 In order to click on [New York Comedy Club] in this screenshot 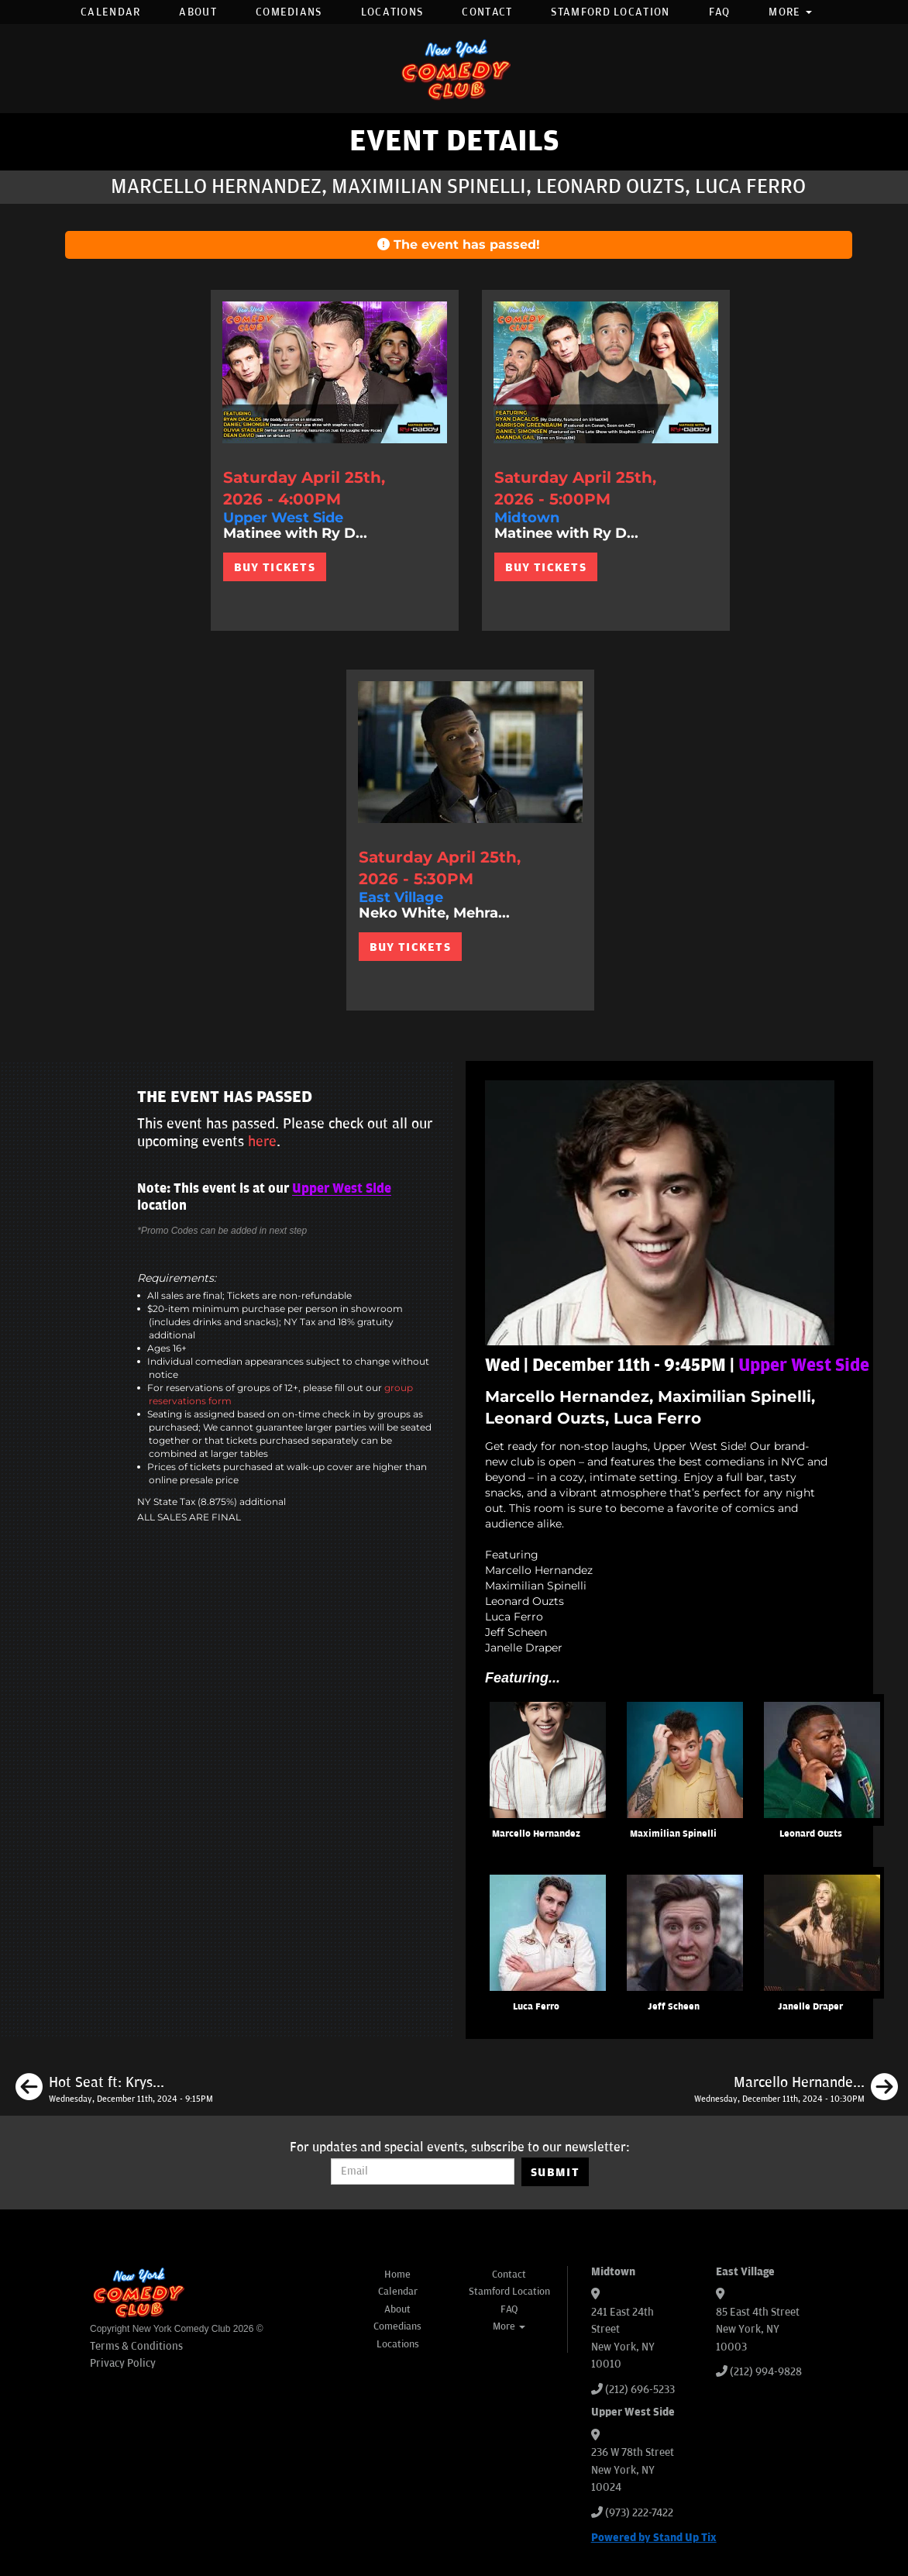, I will do `click(454, 68)`.